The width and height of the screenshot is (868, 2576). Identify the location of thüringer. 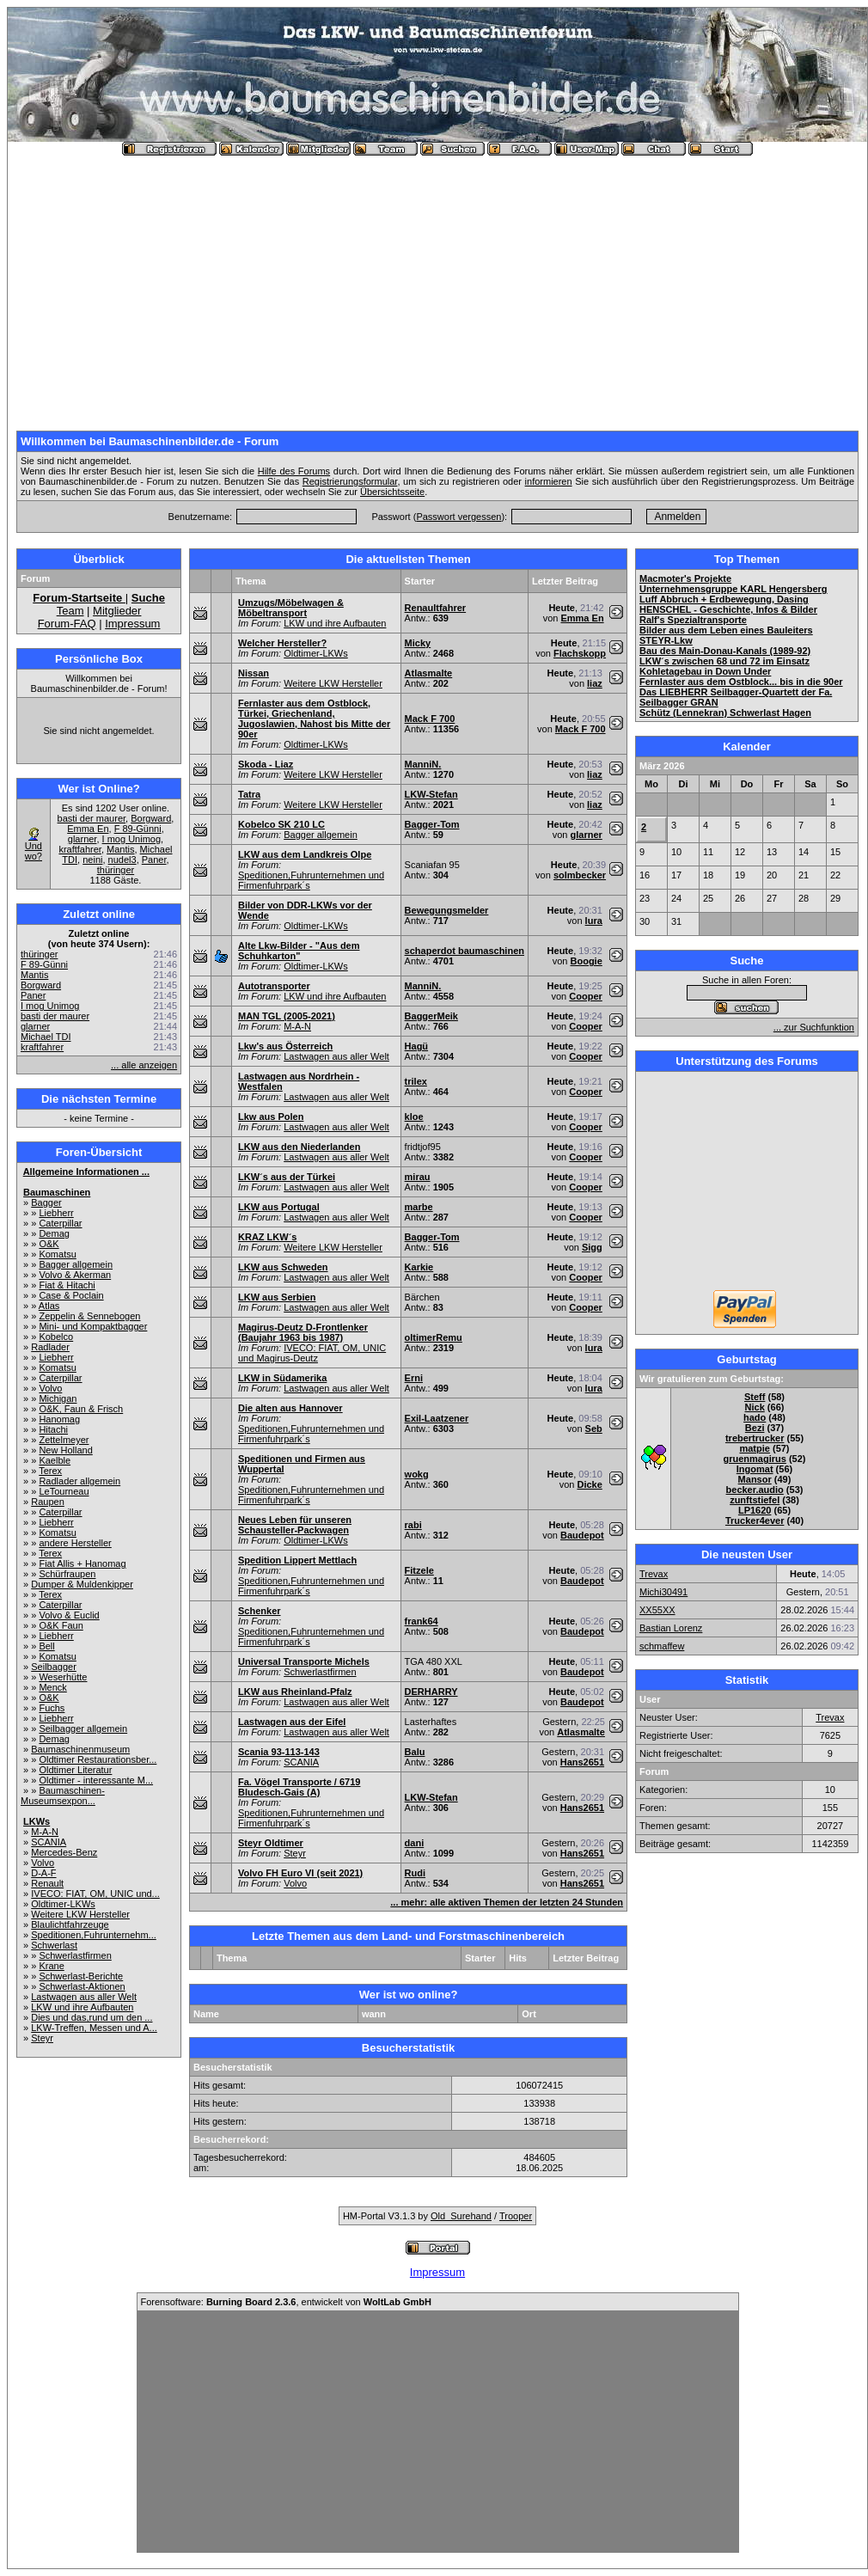
(115, 870).